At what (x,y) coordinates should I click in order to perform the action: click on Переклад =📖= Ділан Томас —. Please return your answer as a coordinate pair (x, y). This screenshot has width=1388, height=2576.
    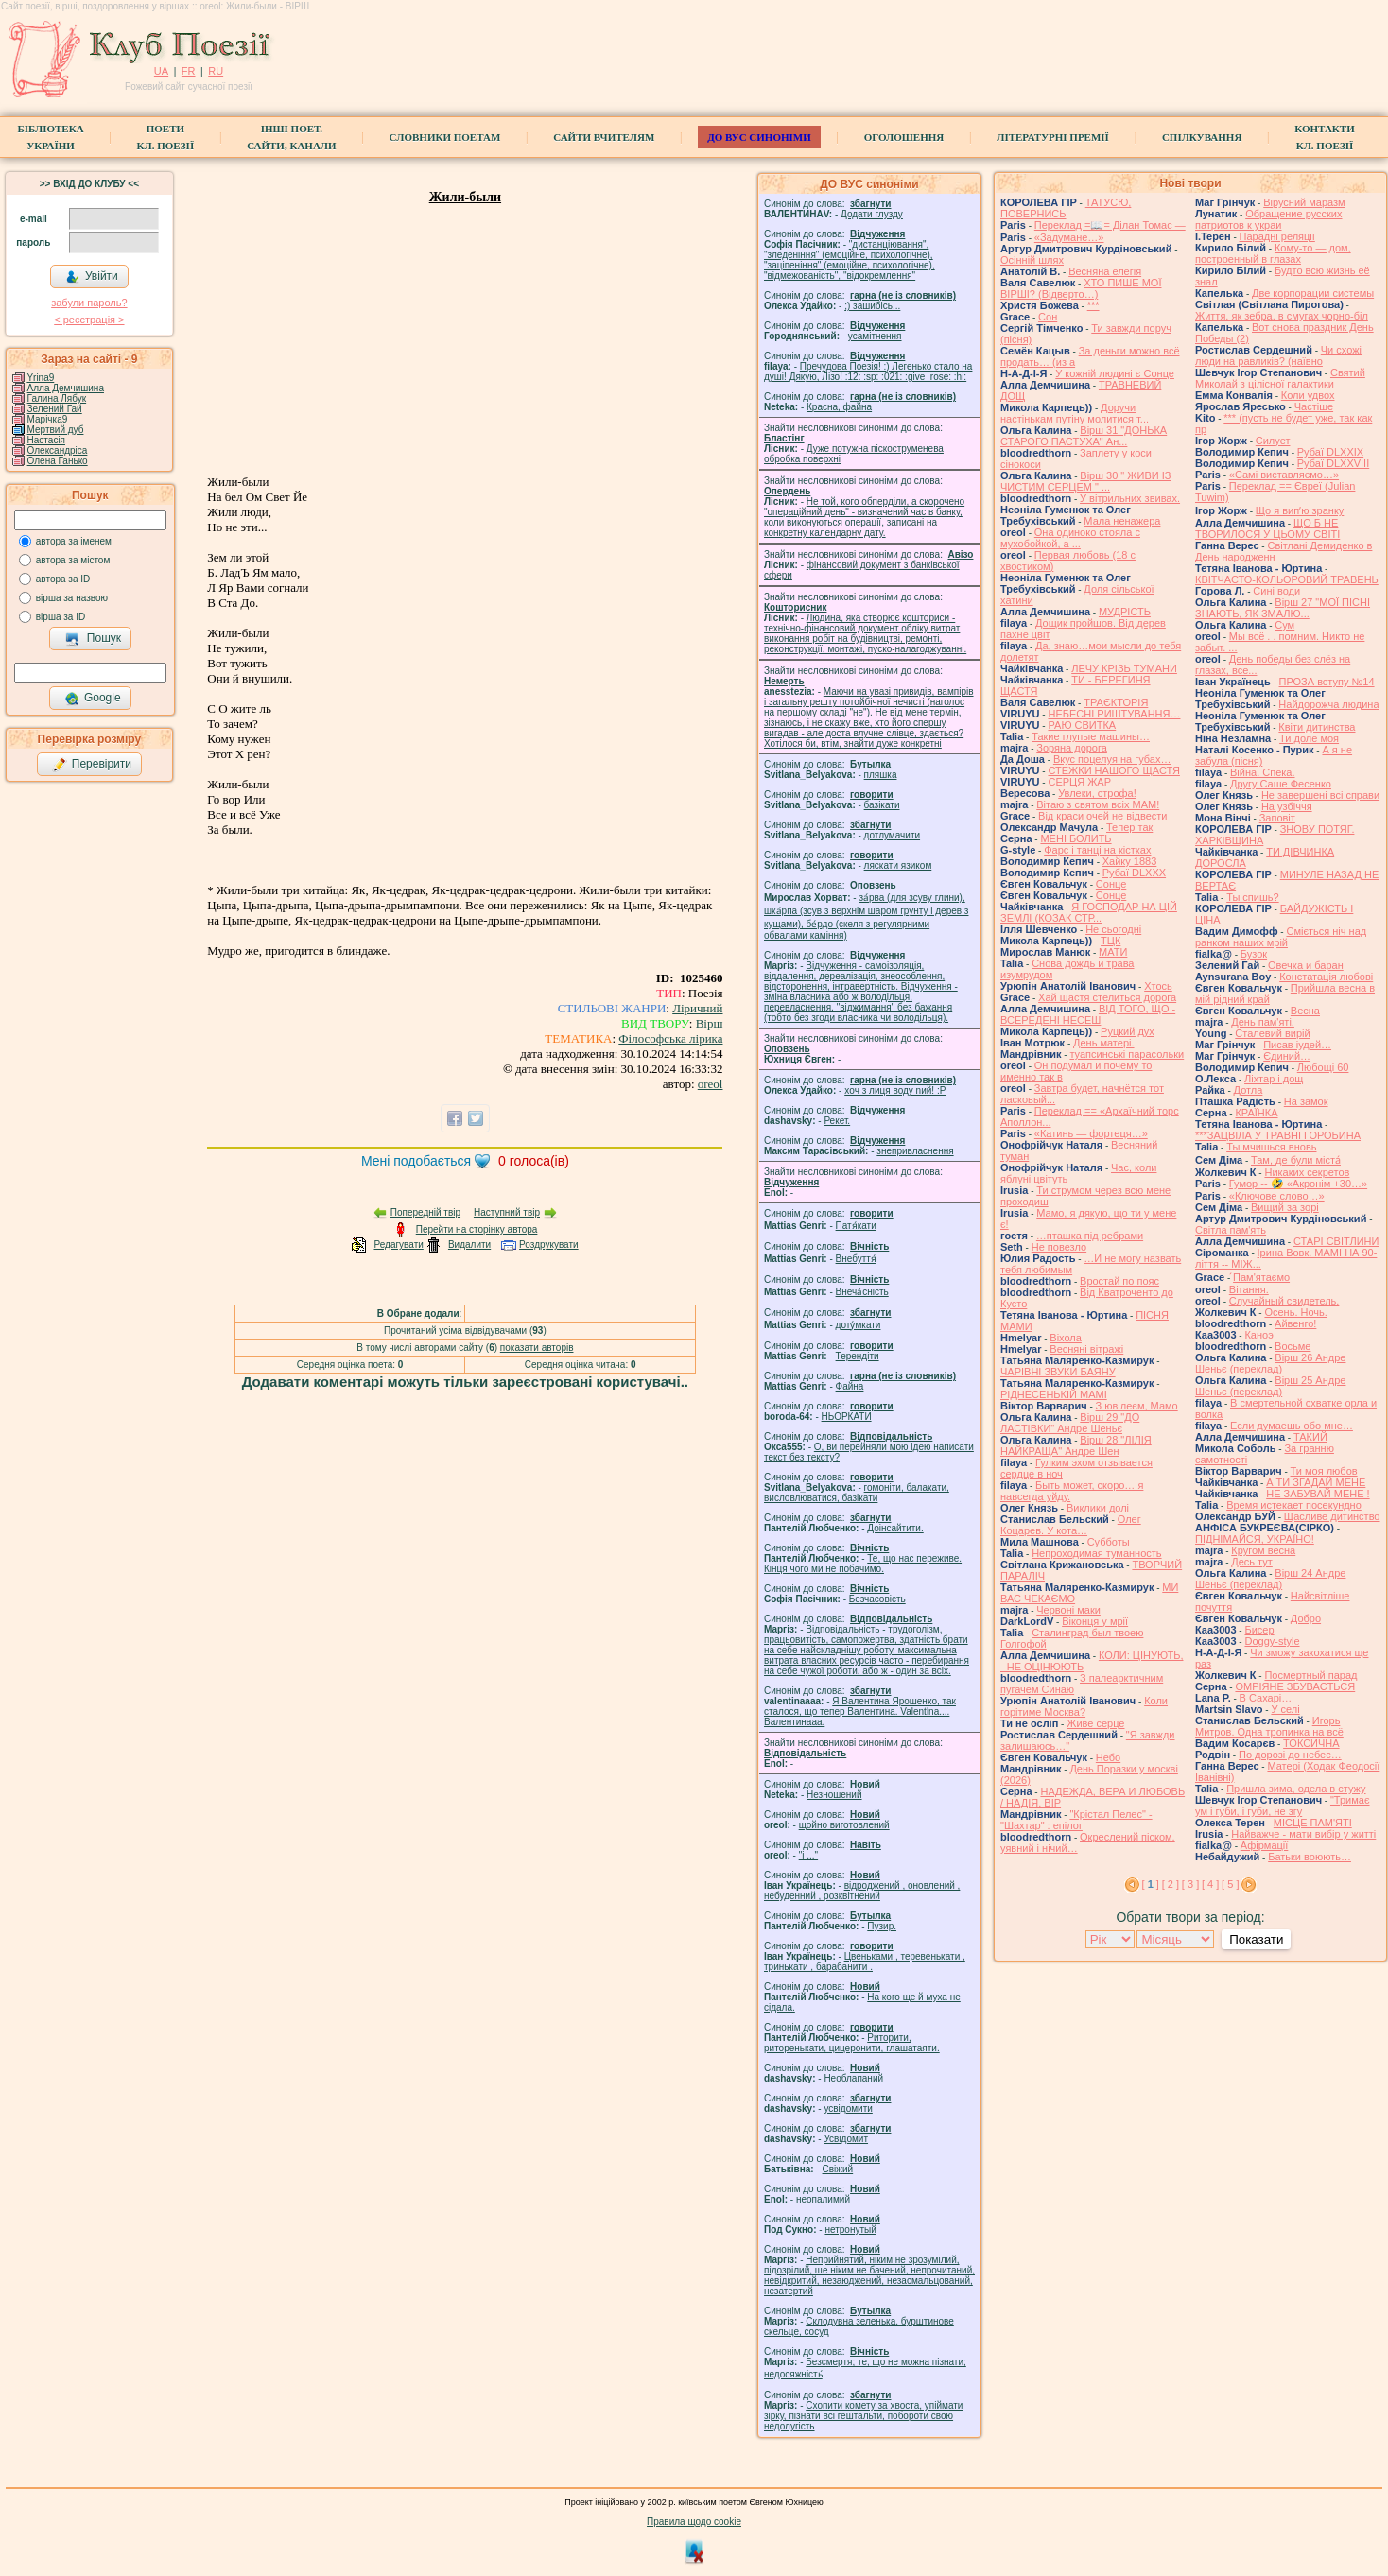
    Looking at the image, I should click on (1110, 225).